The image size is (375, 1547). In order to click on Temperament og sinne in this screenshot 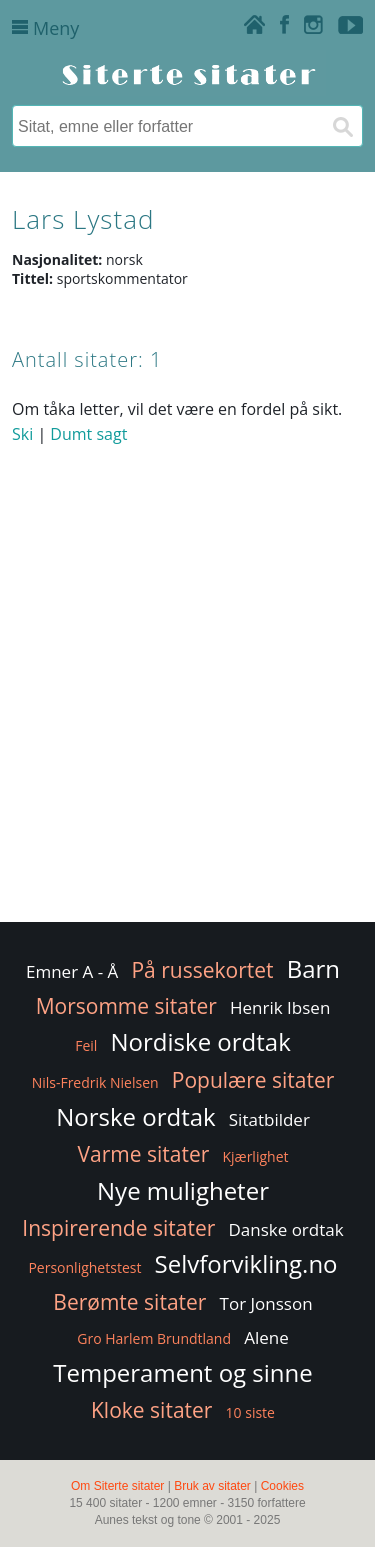, I will do `click(183, 1372)`.